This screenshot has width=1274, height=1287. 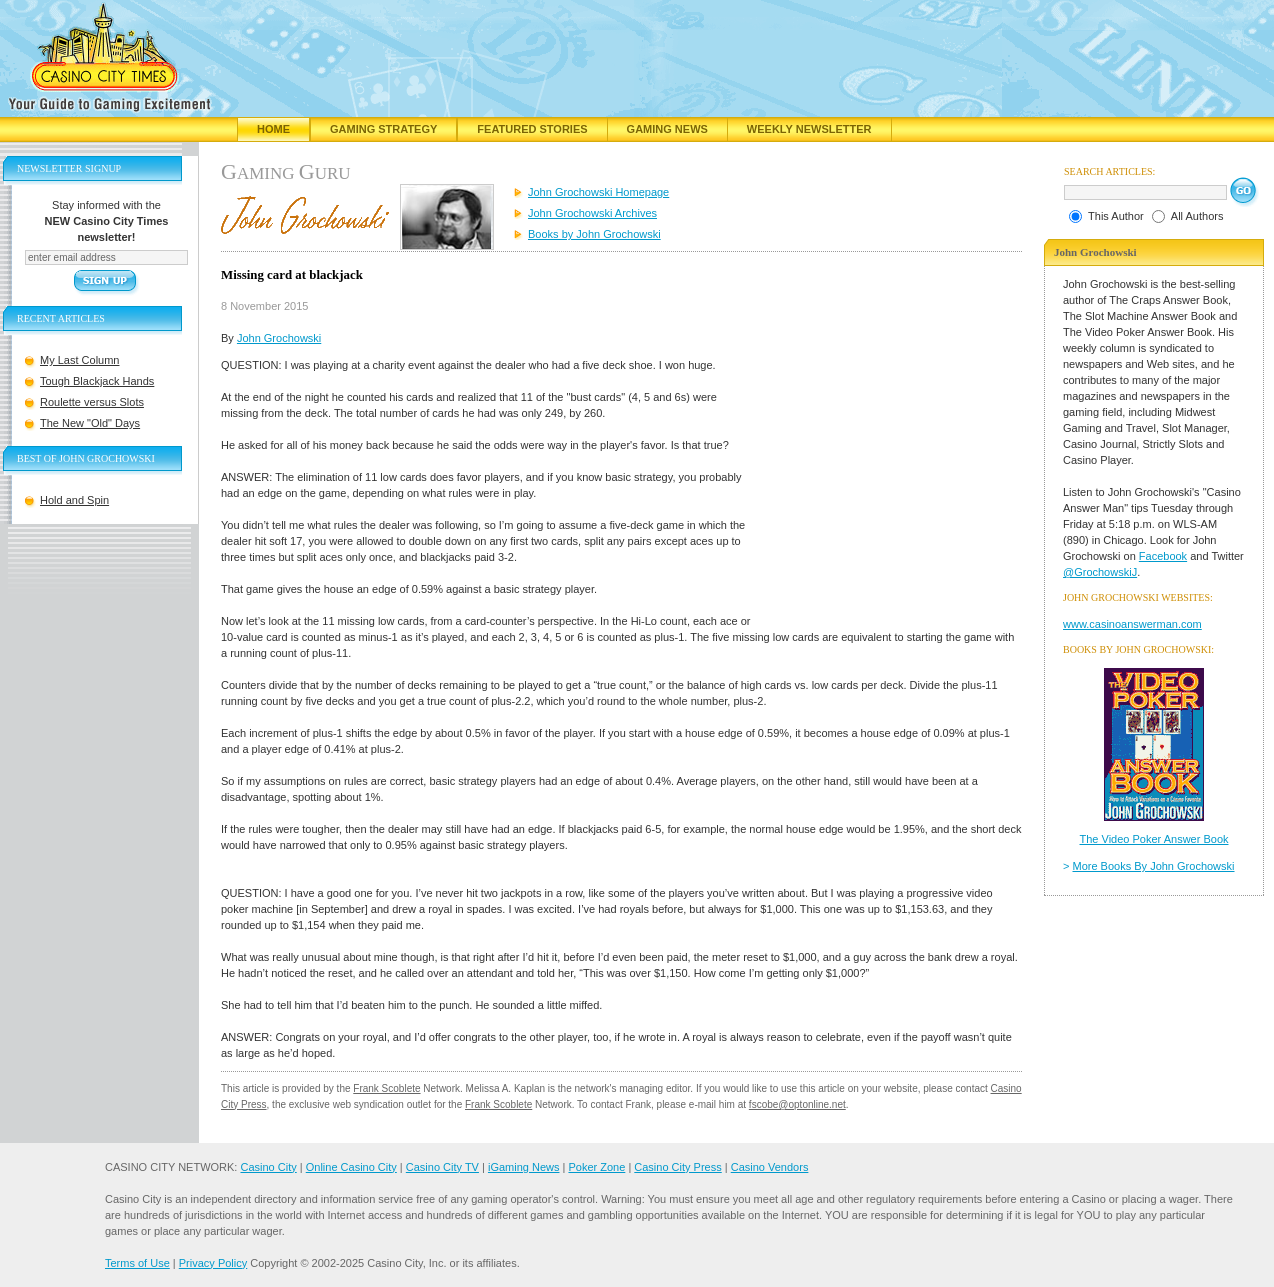 I want to click on Online Casino City, so click(x=351, y=1167).